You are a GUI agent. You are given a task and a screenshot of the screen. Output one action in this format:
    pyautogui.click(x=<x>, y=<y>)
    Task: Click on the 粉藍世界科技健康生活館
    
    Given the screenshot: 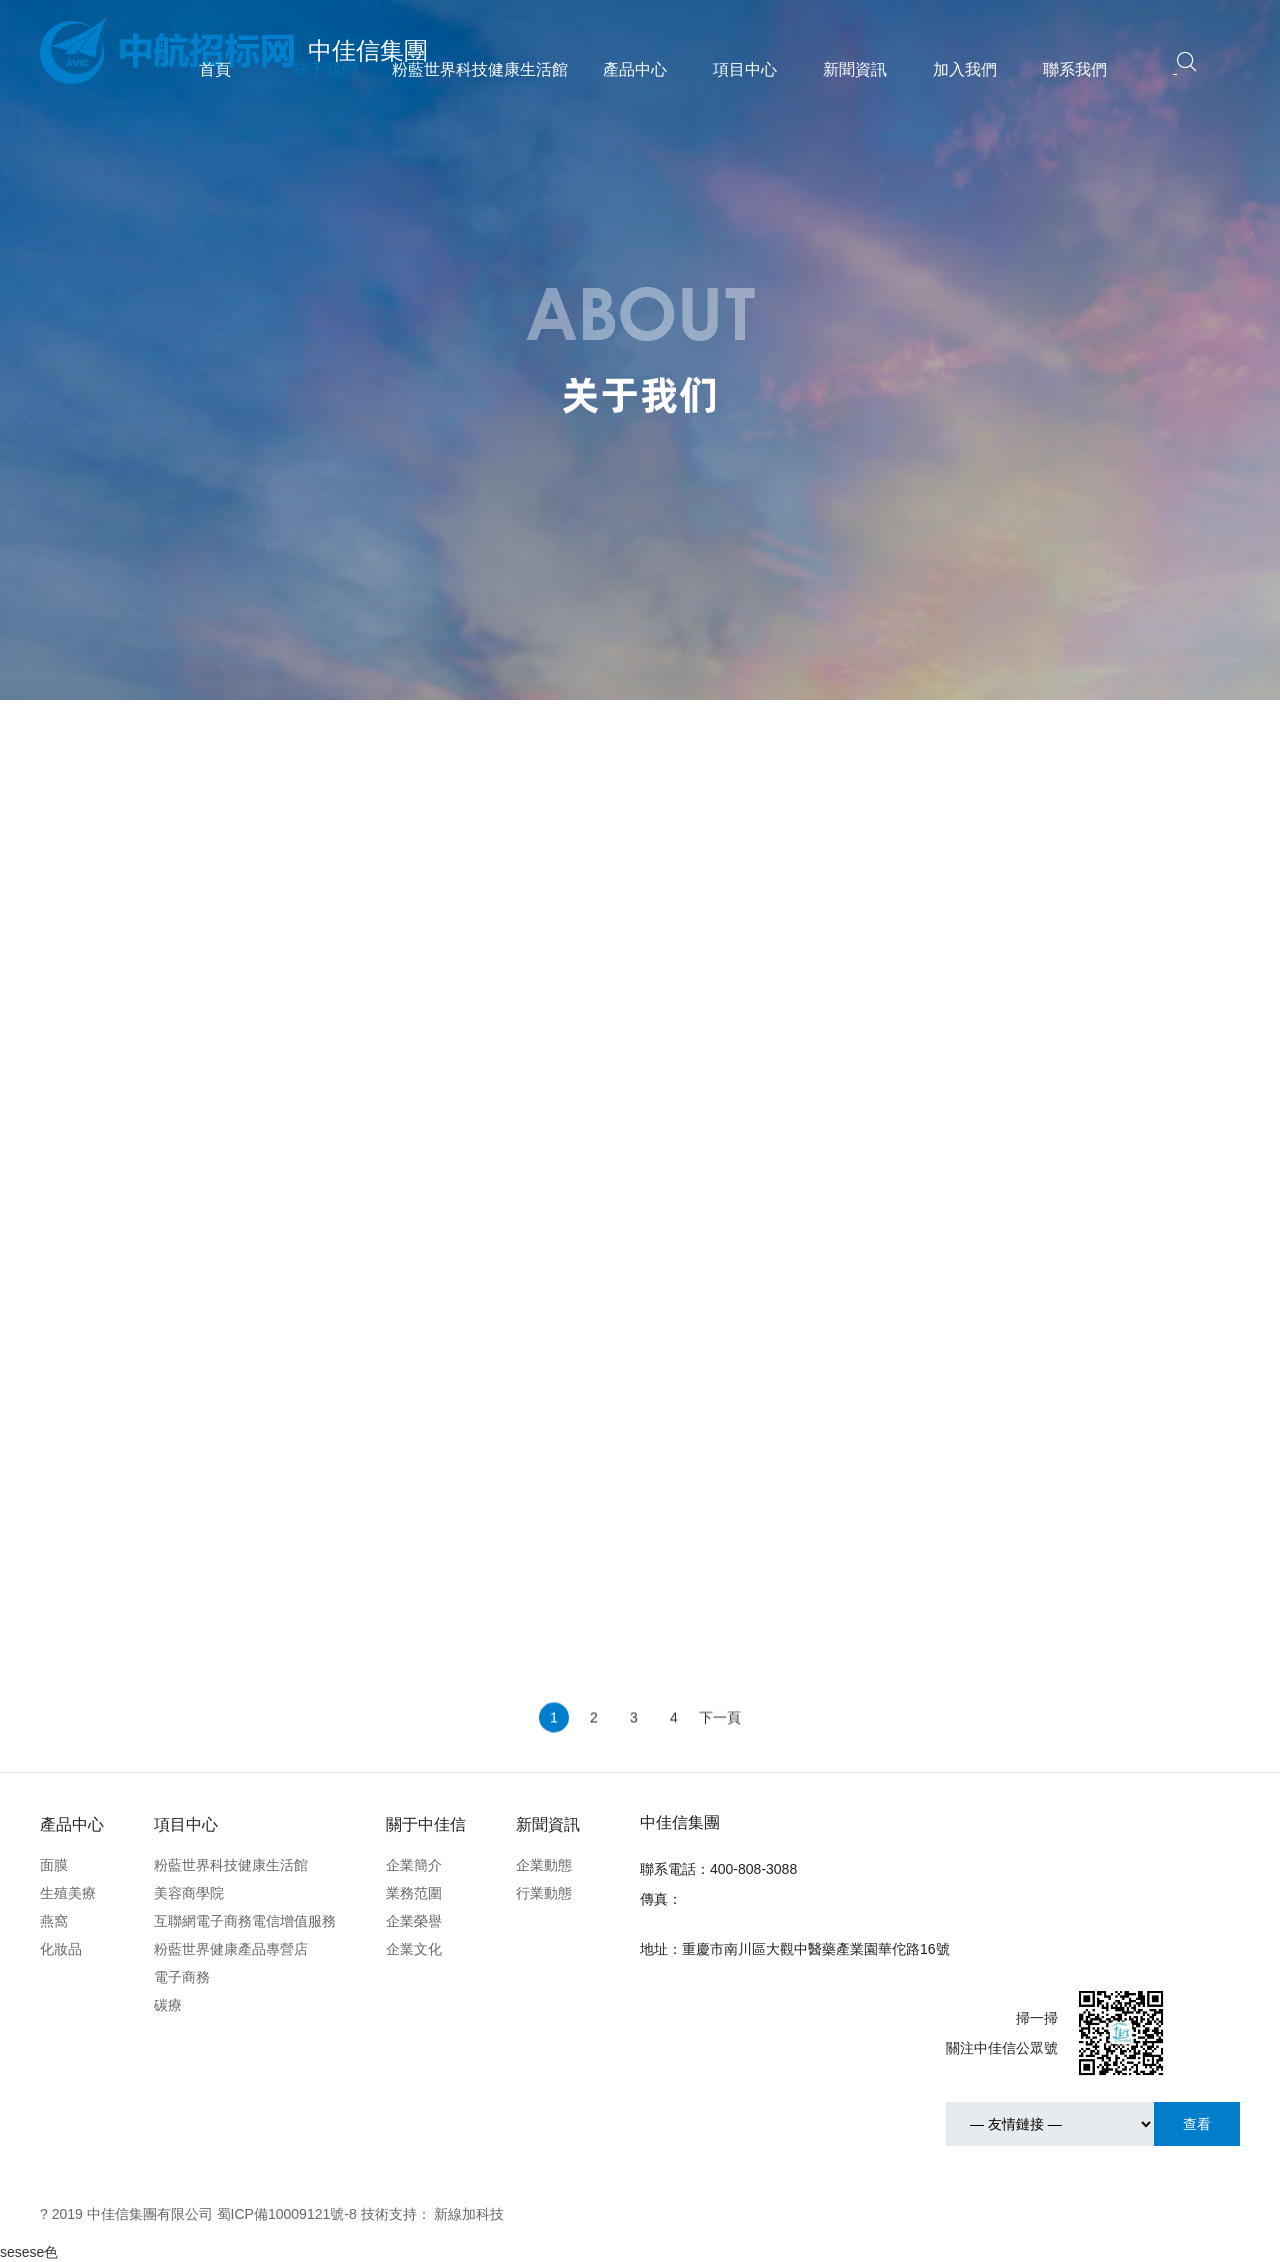 What is the action you would take?
    pyautogui.click(x=480, y=69)
    